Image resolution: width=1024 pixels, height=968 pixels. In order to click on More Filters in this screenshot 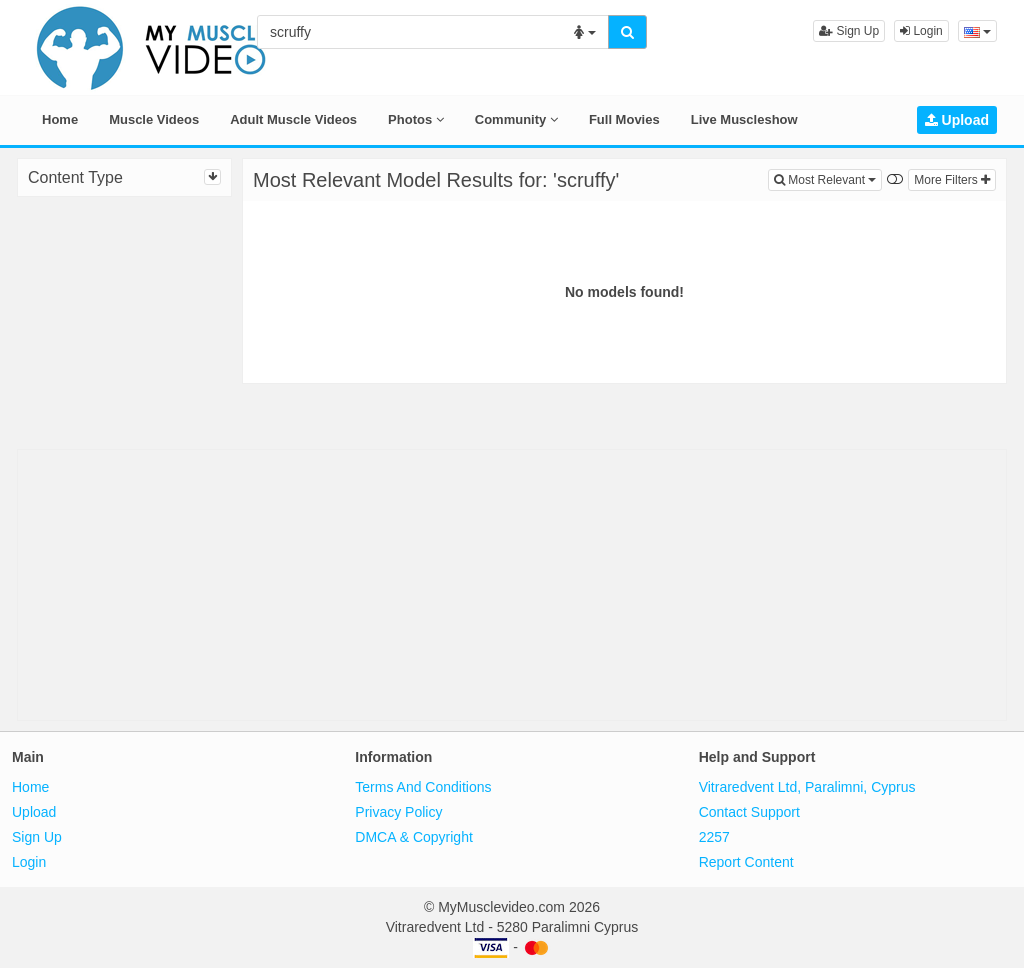, I will do `click(952, 180)`.